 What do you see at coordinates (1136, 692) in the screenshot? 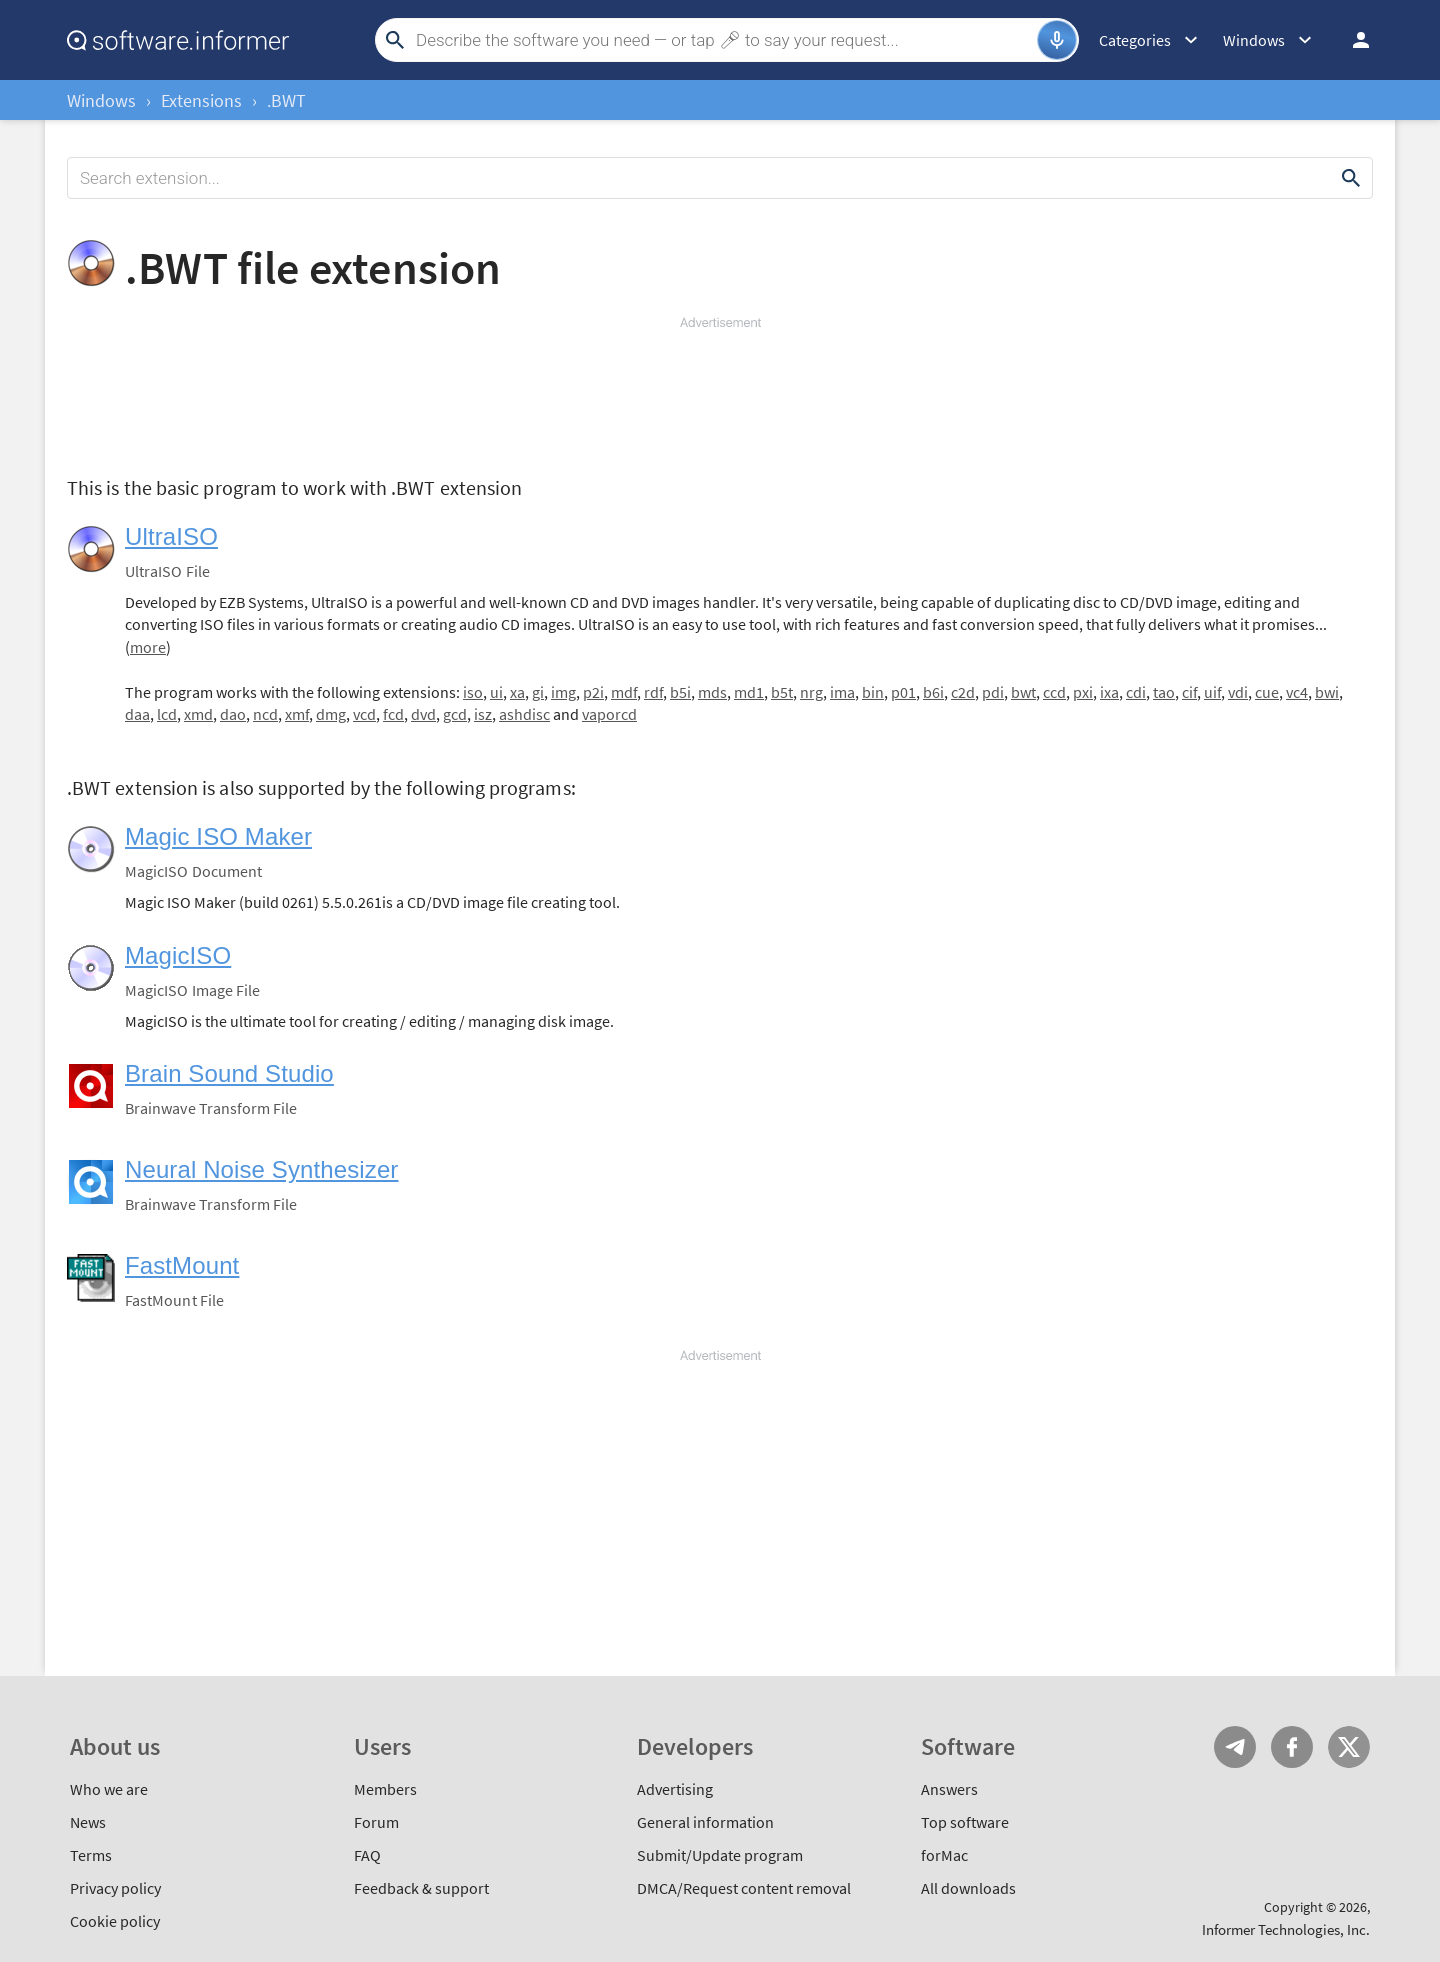
I see `cdi` at bounding box center [1136, 692].